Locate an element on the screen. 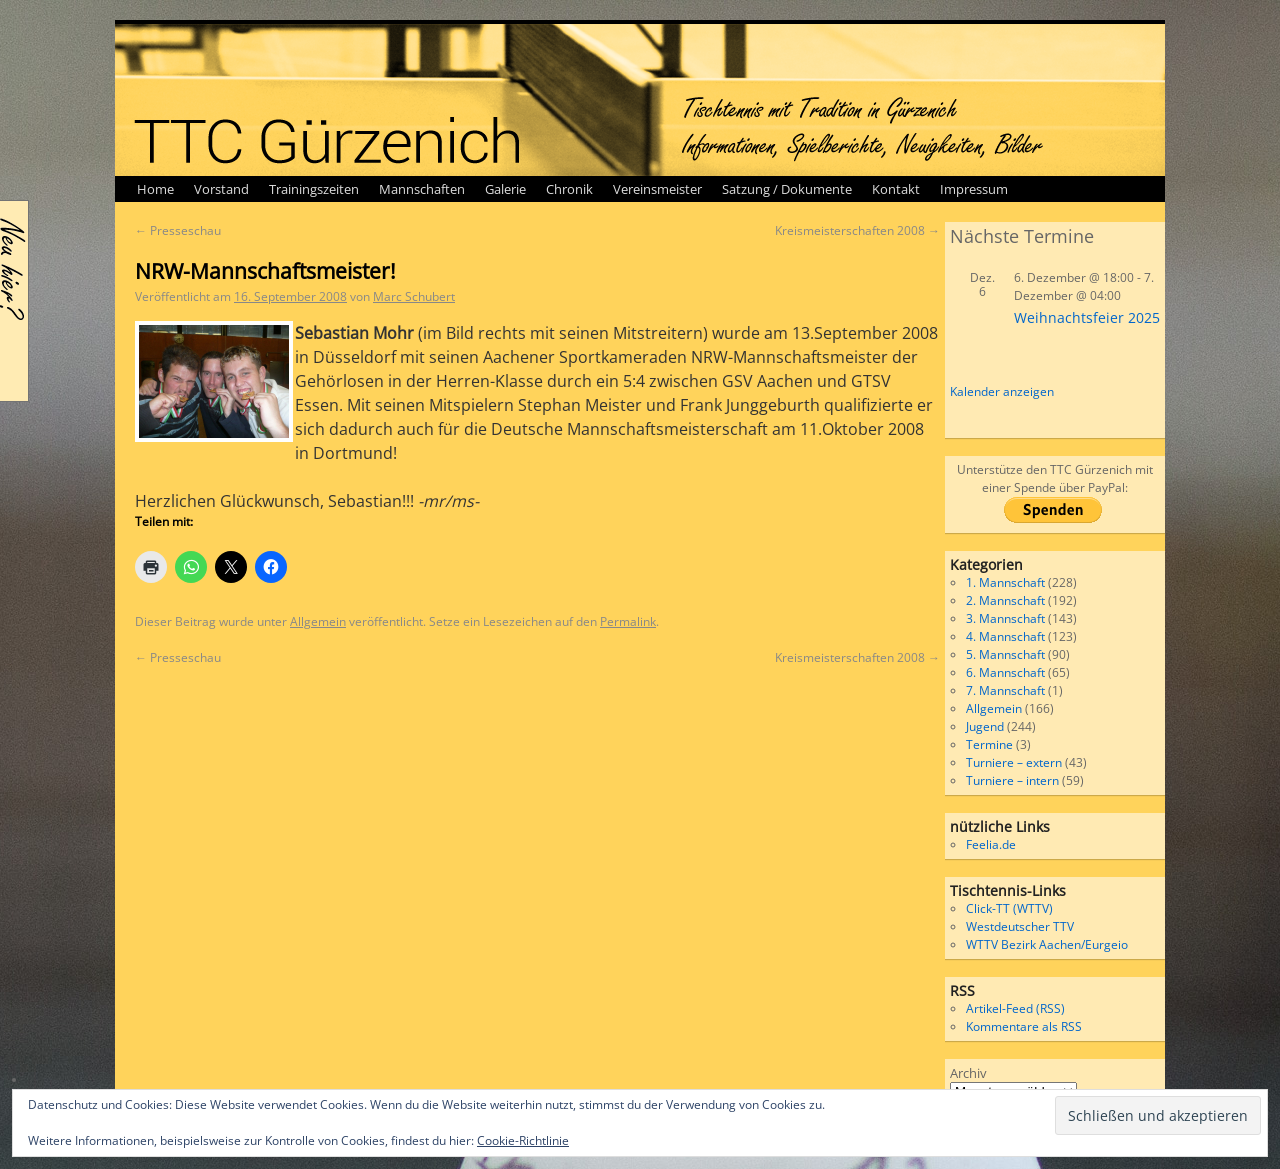  7. Mannschaft is located at coordinates (1005, 690).